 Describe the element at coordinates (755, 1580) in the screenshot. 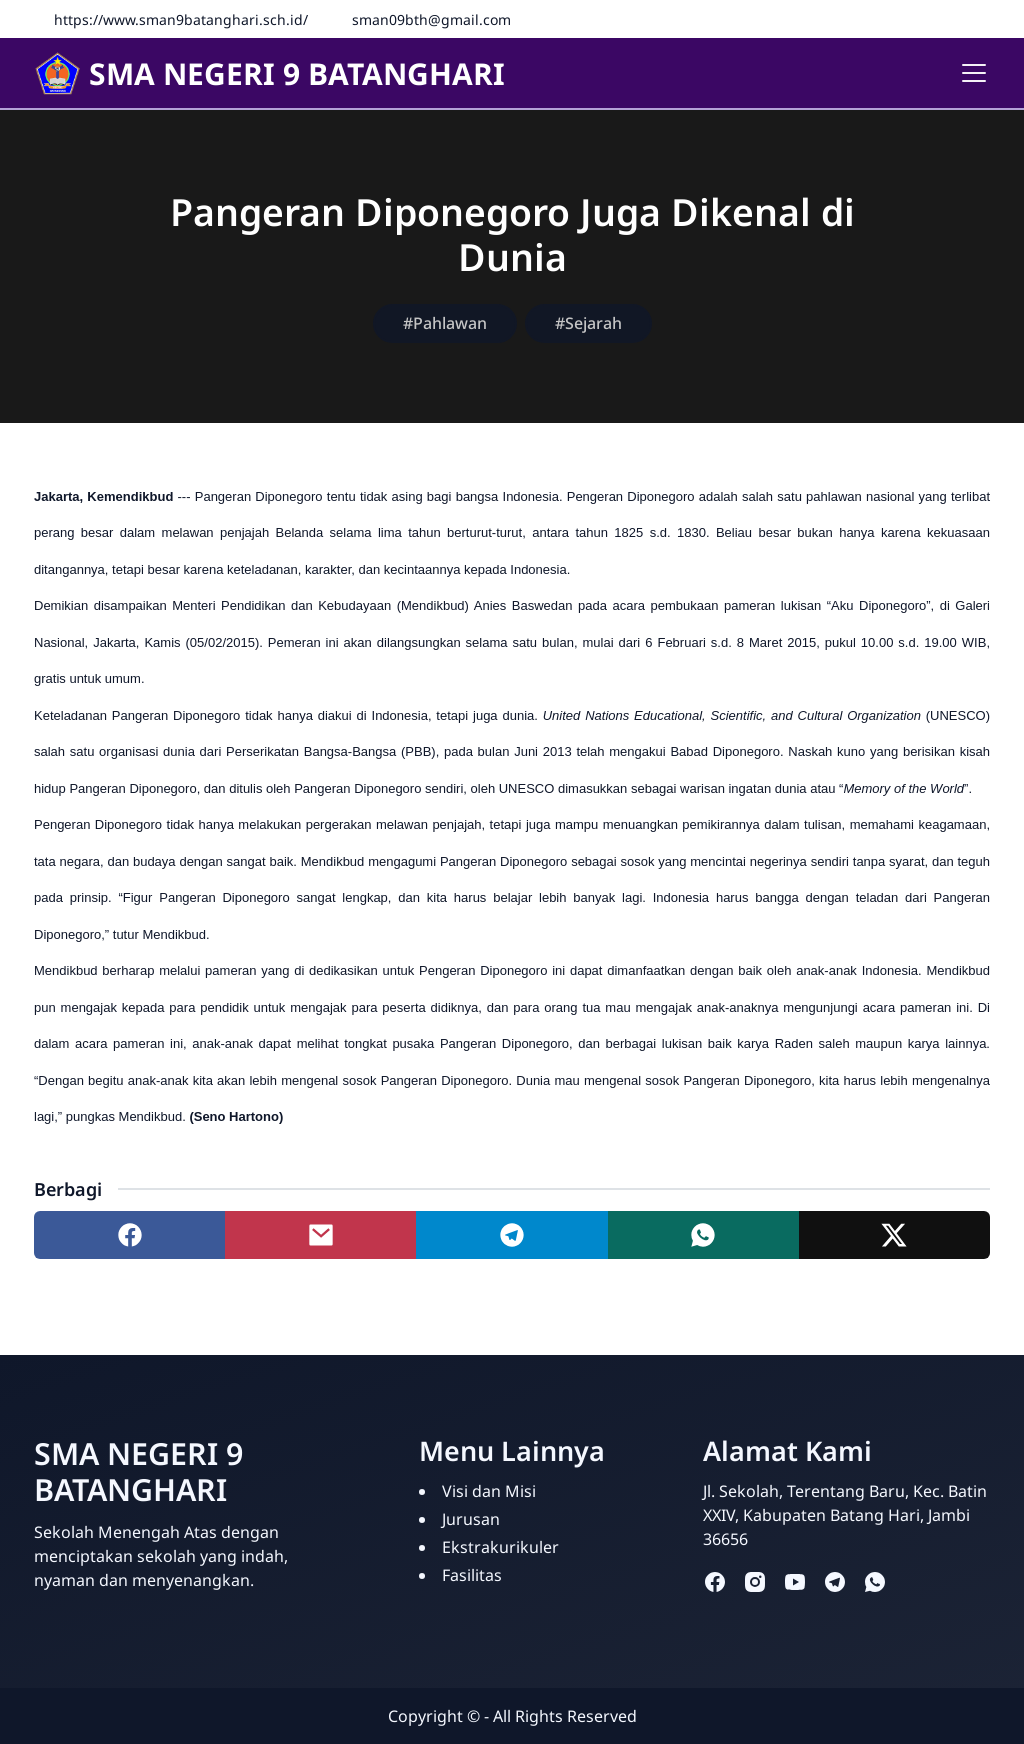

I see `[instagram]` at that location.